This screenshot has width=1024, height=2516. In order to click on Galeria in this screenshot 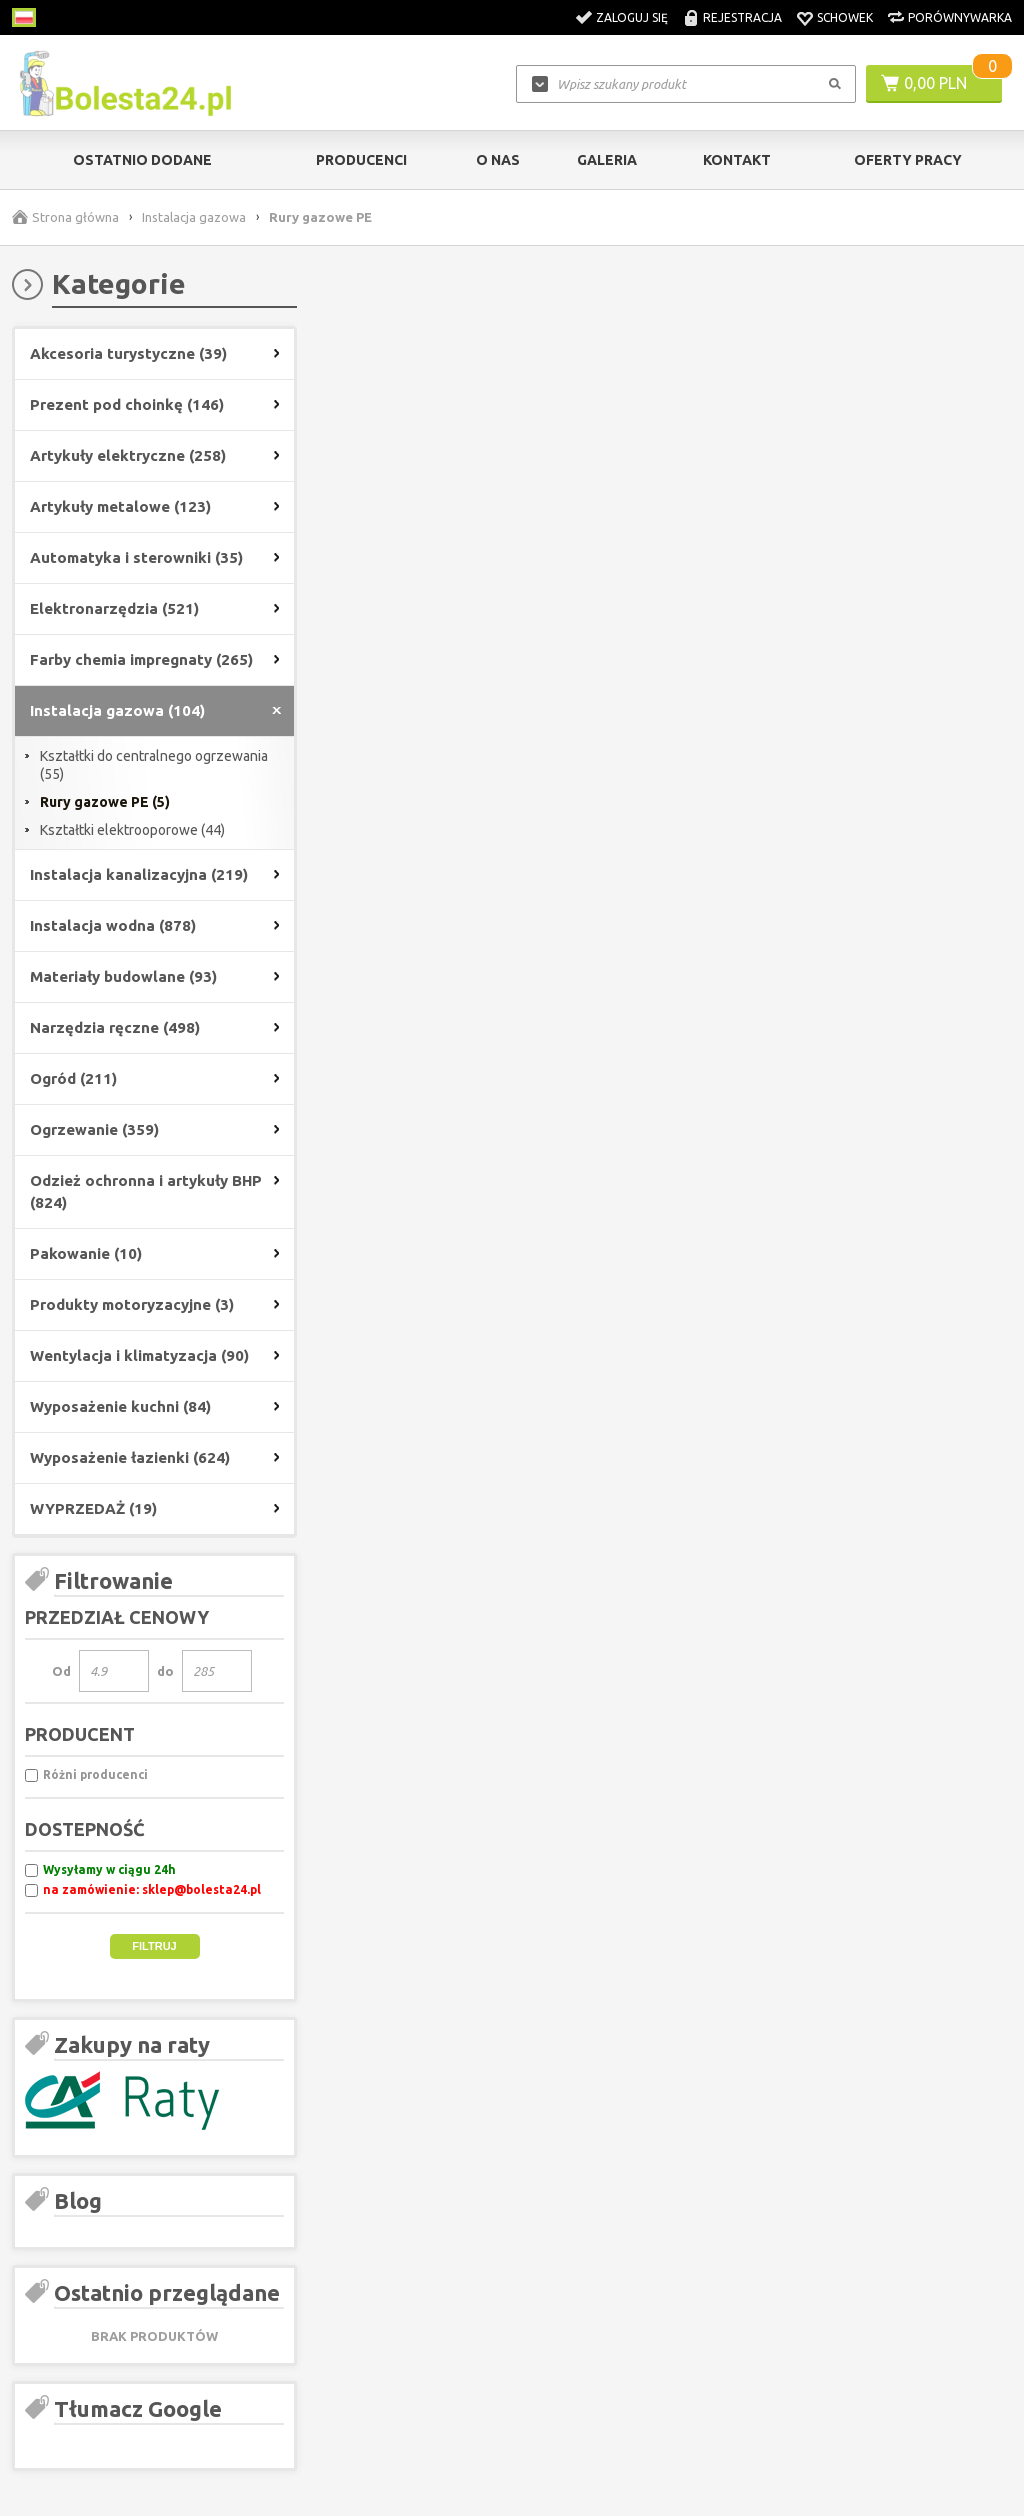, I will do `click(607, 160)`.